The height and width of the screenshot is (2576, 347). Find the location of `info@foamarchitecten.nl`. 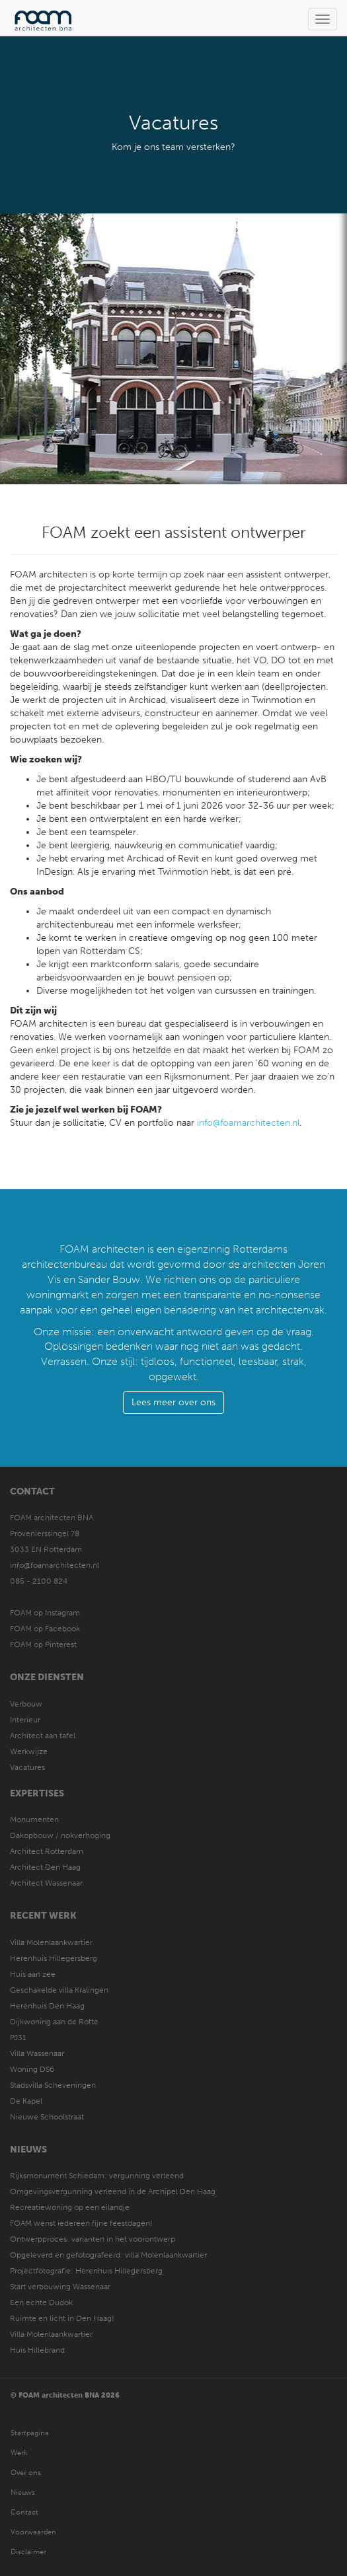

info@foamarchitecten.nl is located at coordinates (248, 1122).